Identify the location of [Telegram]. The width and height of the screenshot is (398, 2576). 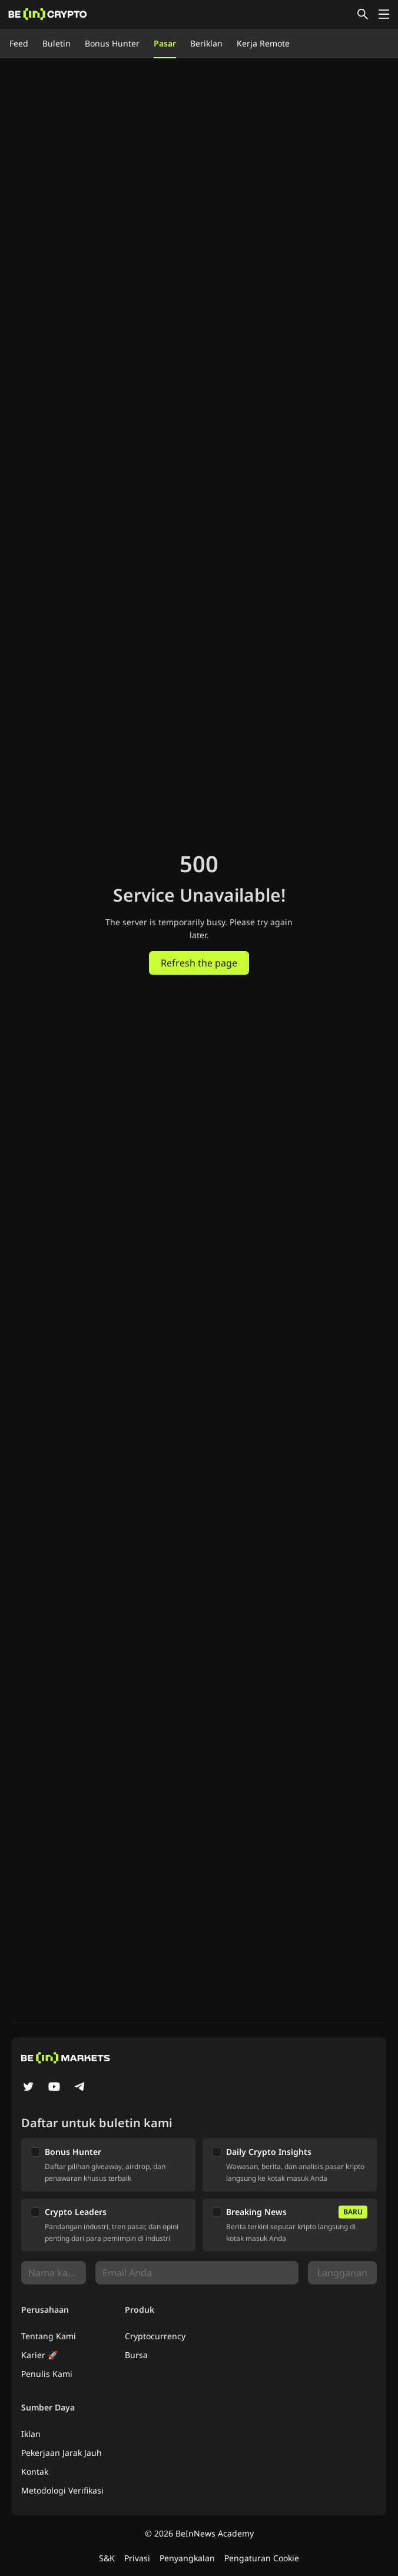
(80, 2088).